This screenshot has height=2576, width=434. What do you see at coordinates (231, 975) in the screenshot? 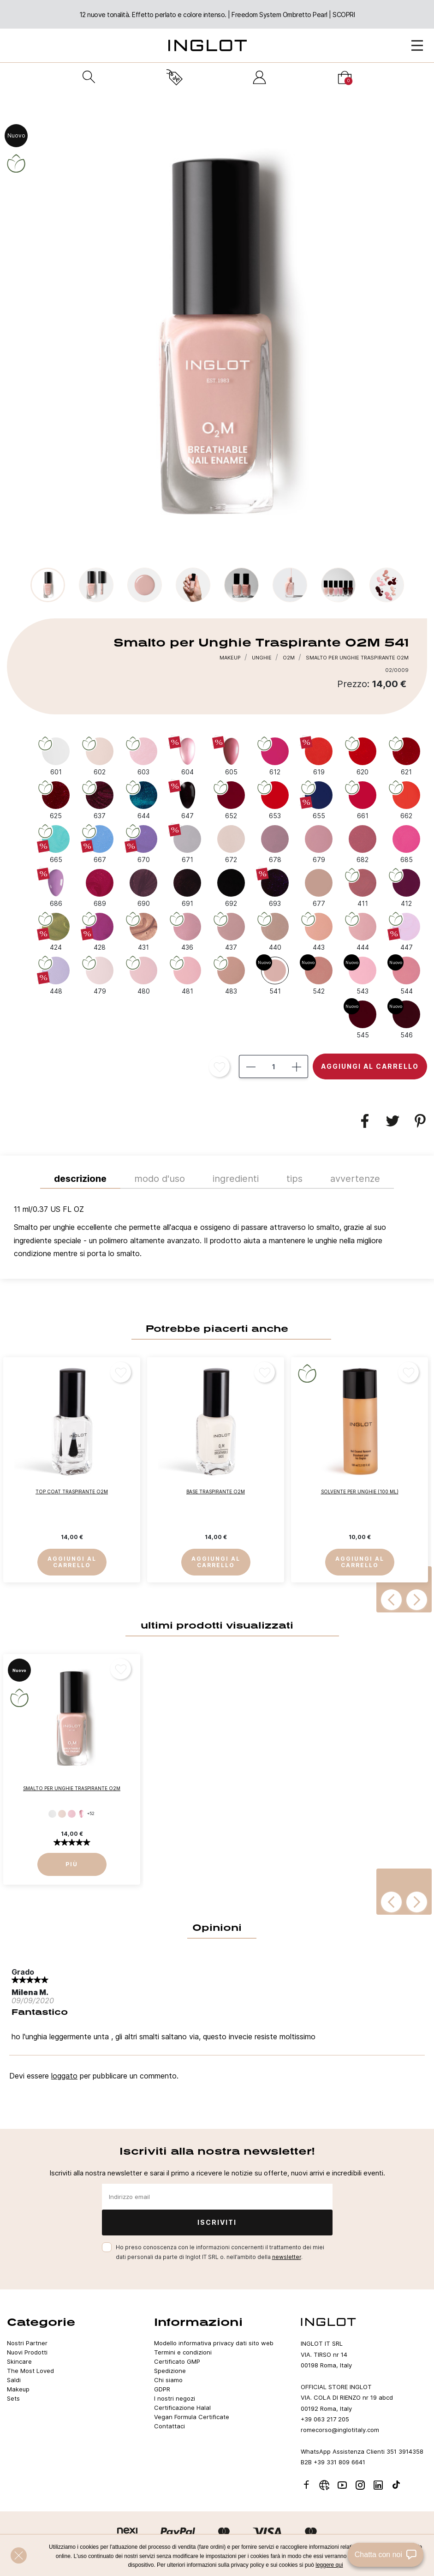
I see `[483]` at bounding box center [231, 975].